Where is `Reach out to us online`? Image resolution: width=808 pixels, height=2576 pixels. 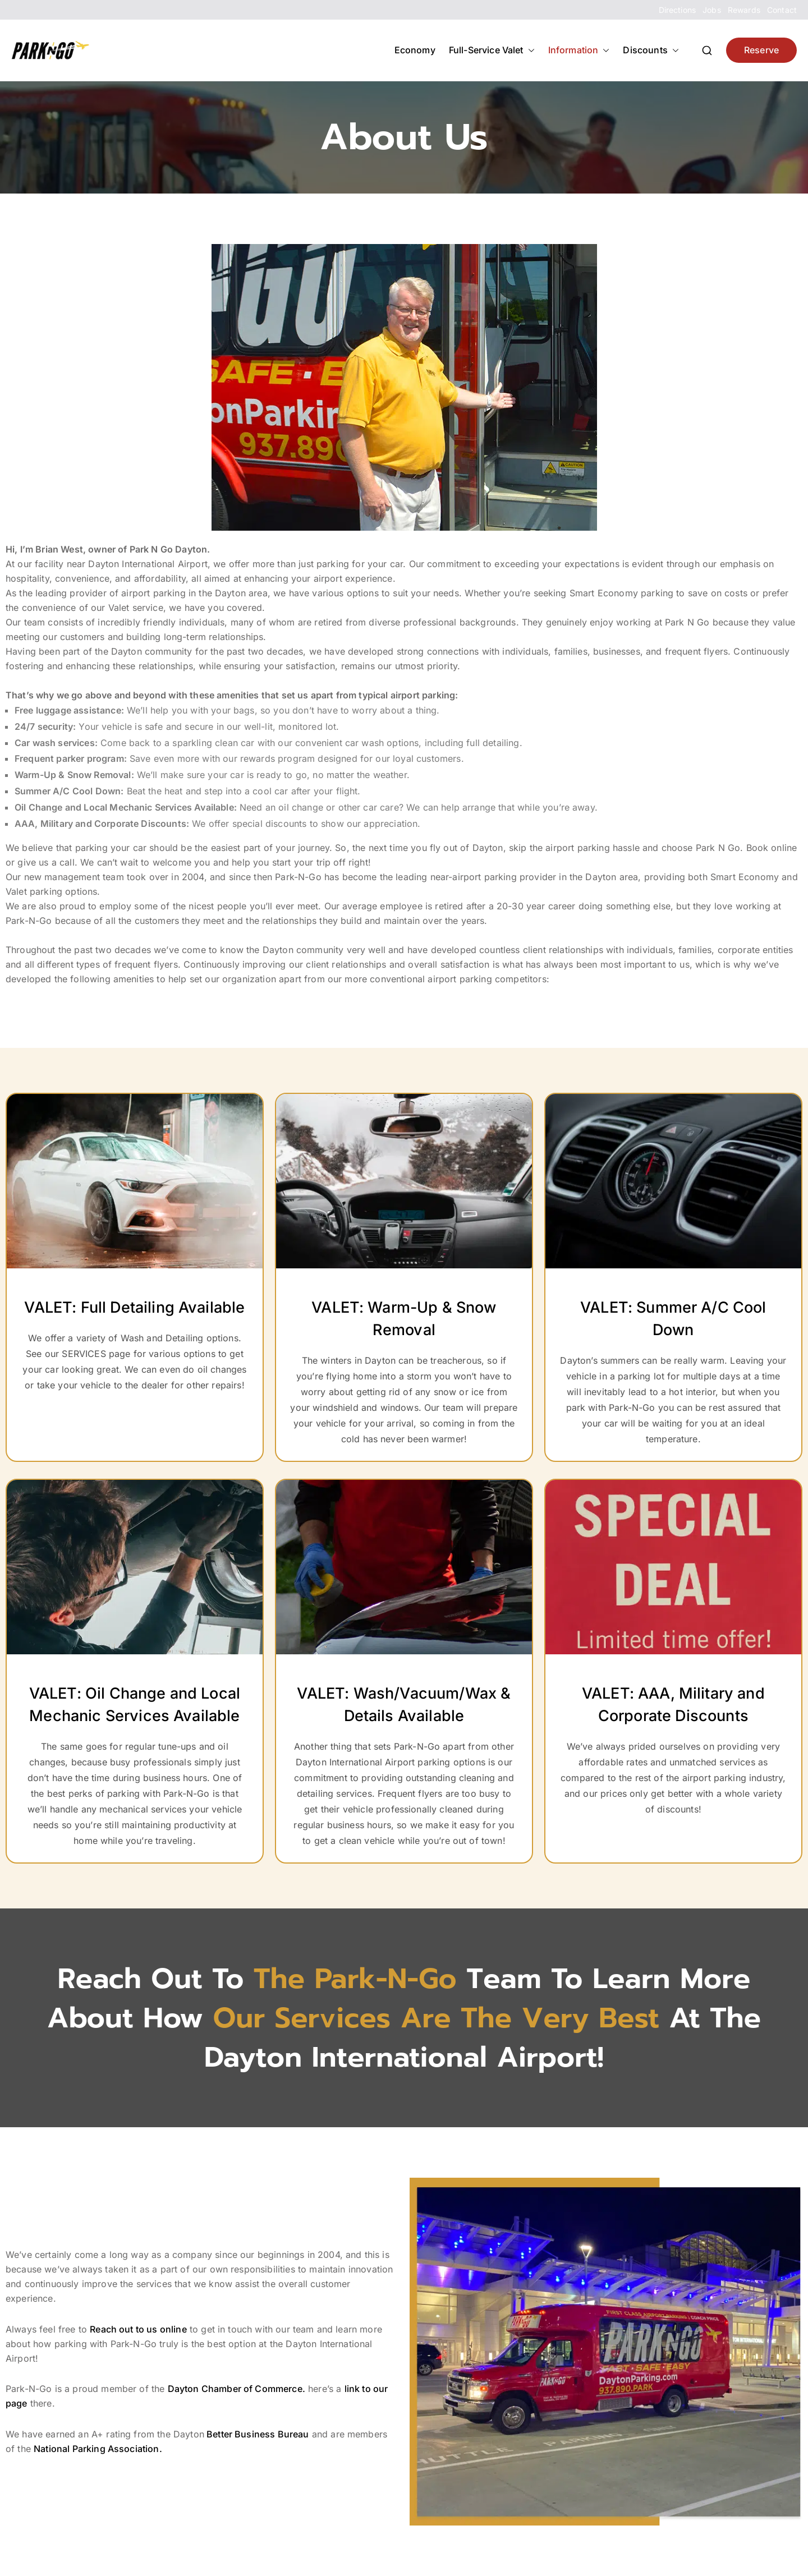
Reach out to us online is located at coordinates (138, 2329).